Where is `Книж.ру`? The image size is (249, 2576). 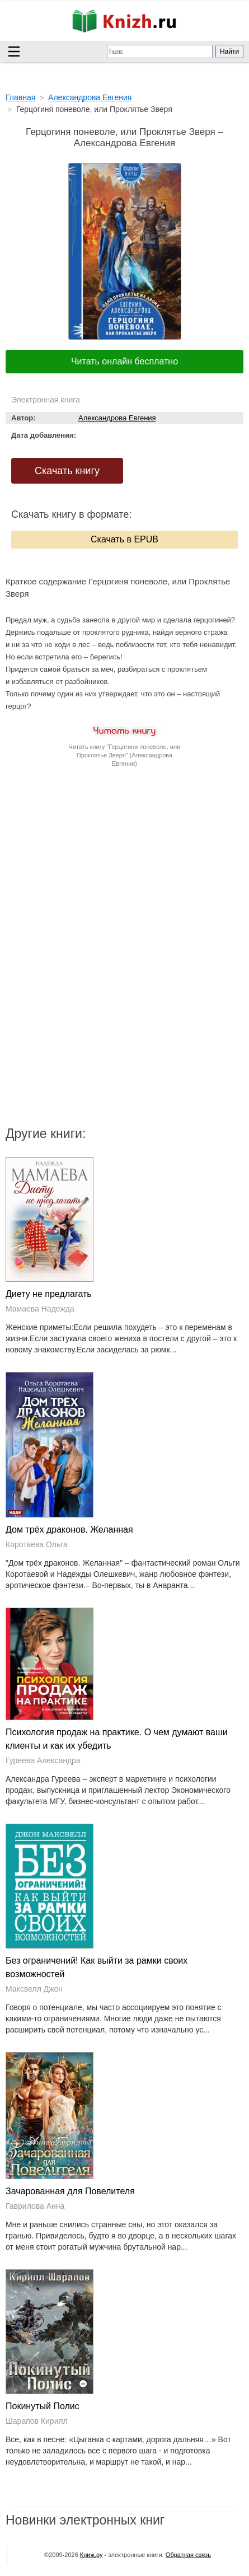
Книж.ру is located at coordinates (91, 2554).